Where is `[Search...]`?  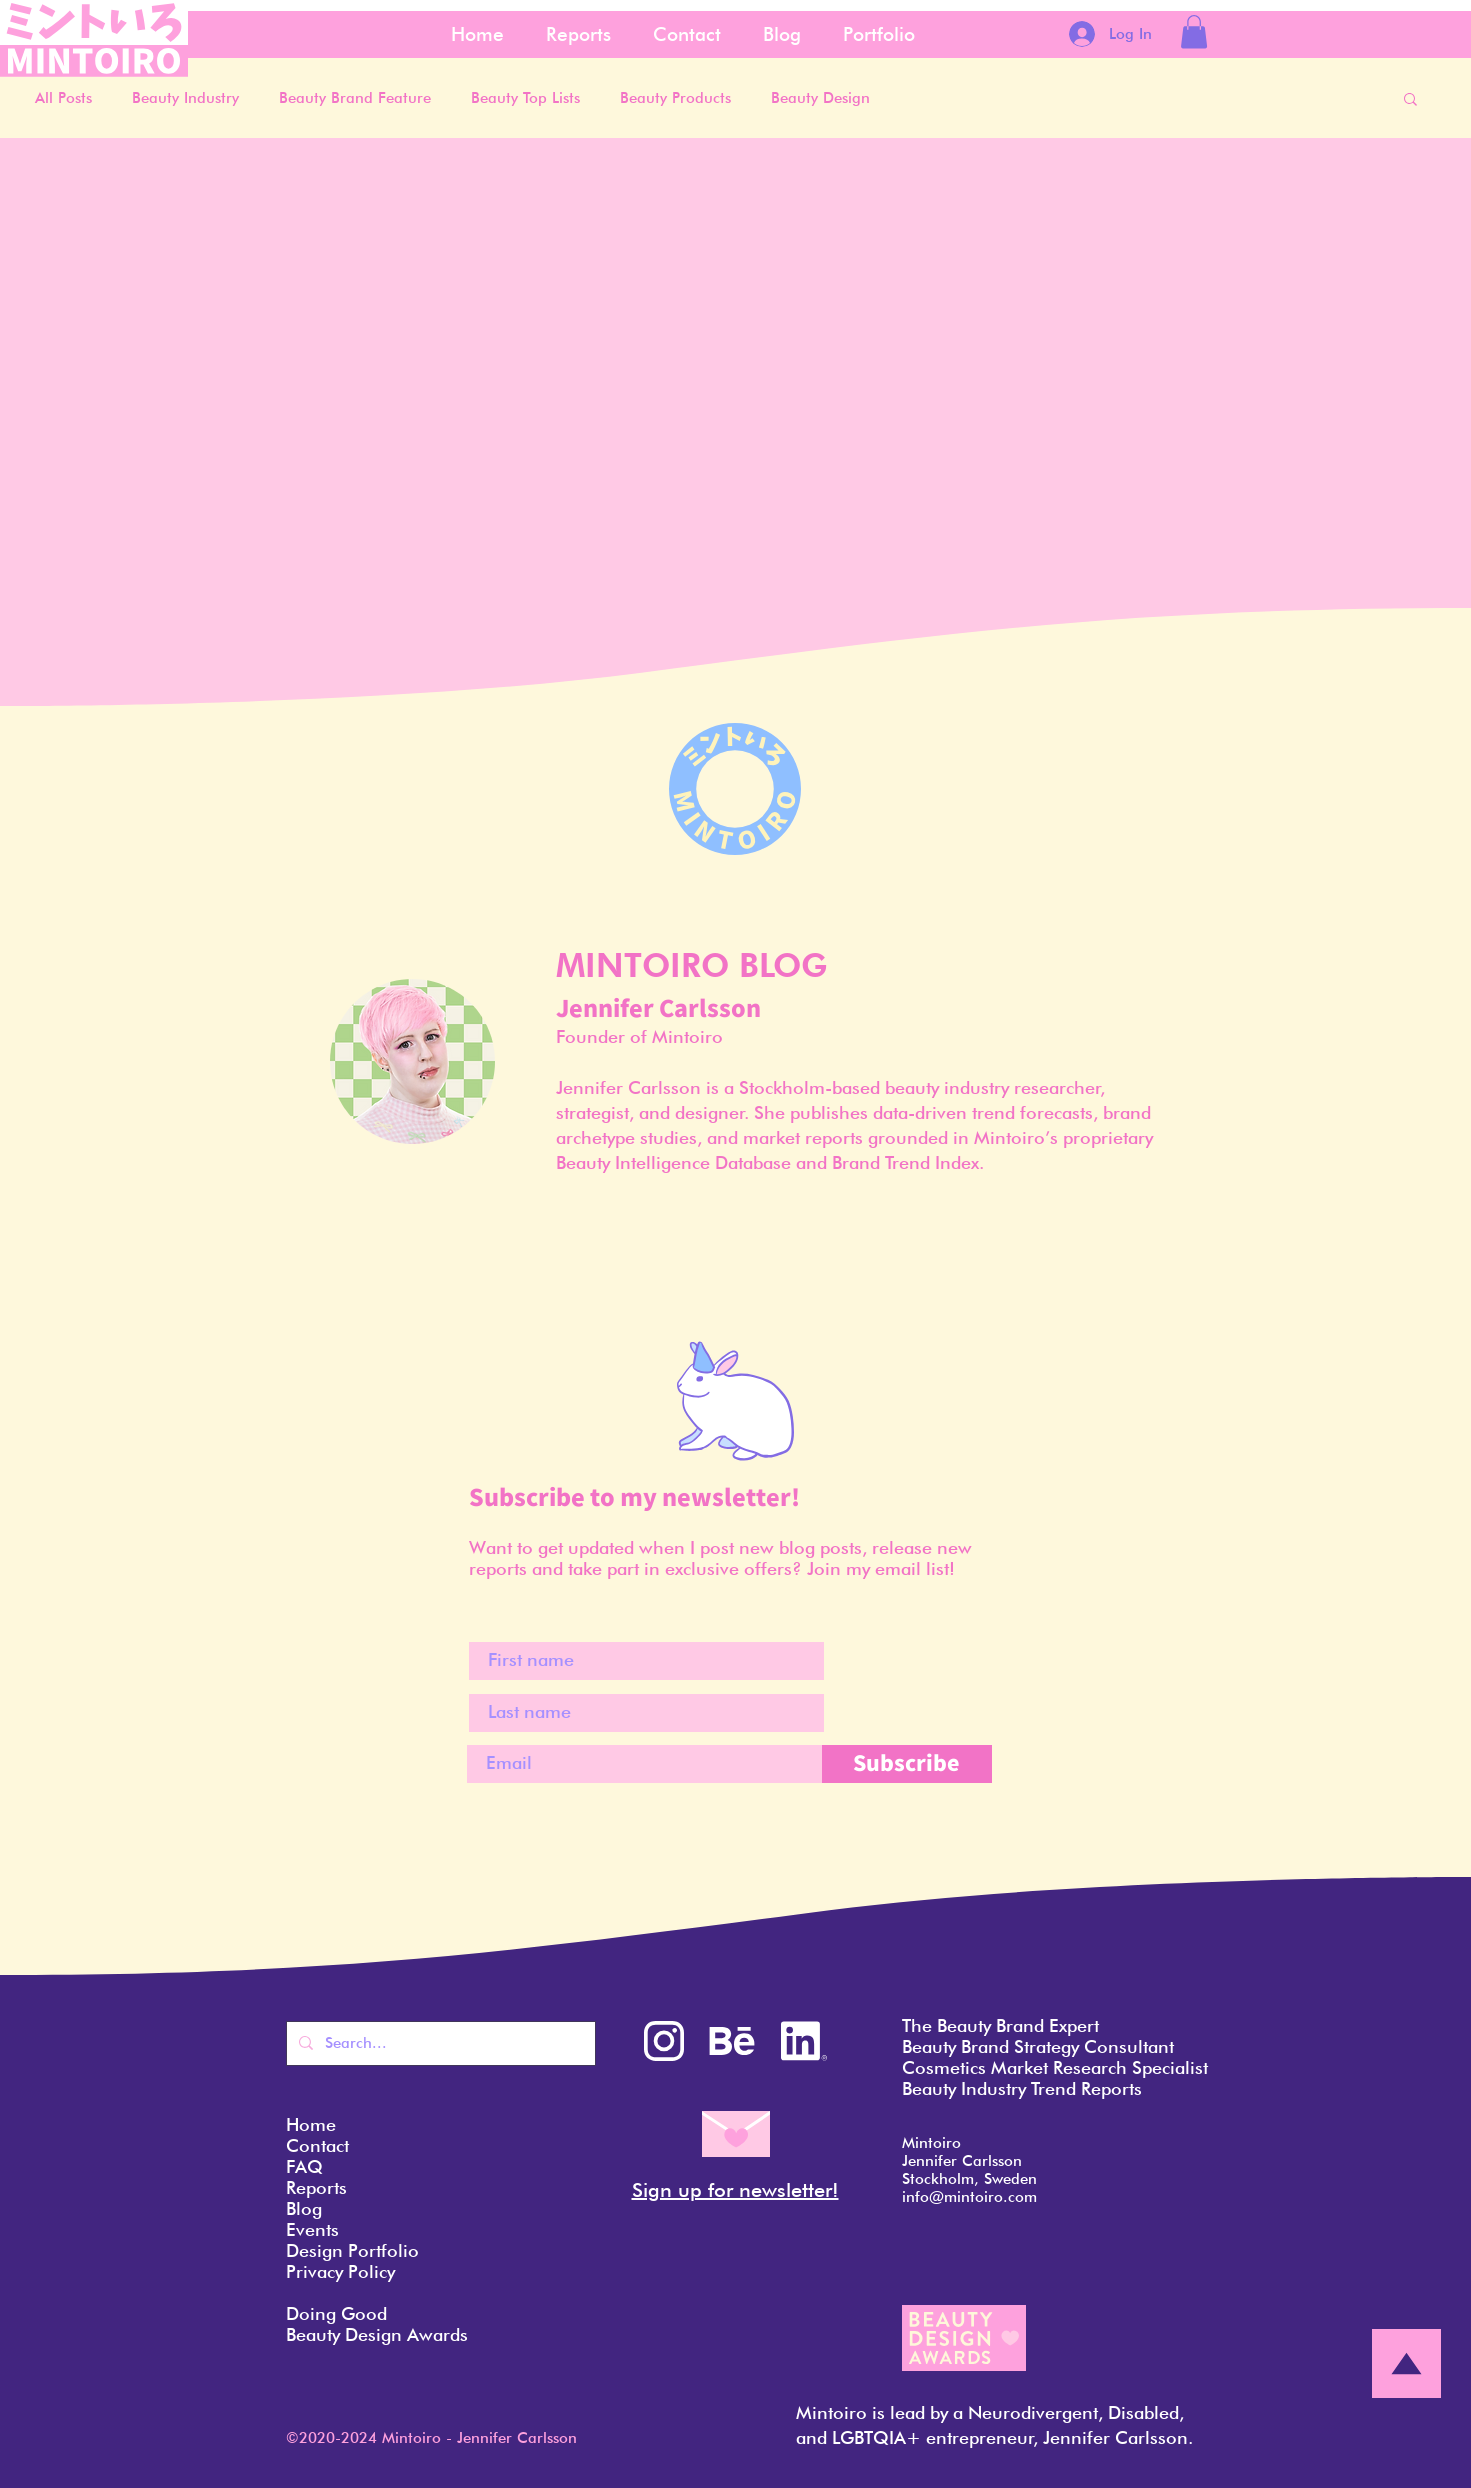 [Search...] is located at coordinates (439, 2043).